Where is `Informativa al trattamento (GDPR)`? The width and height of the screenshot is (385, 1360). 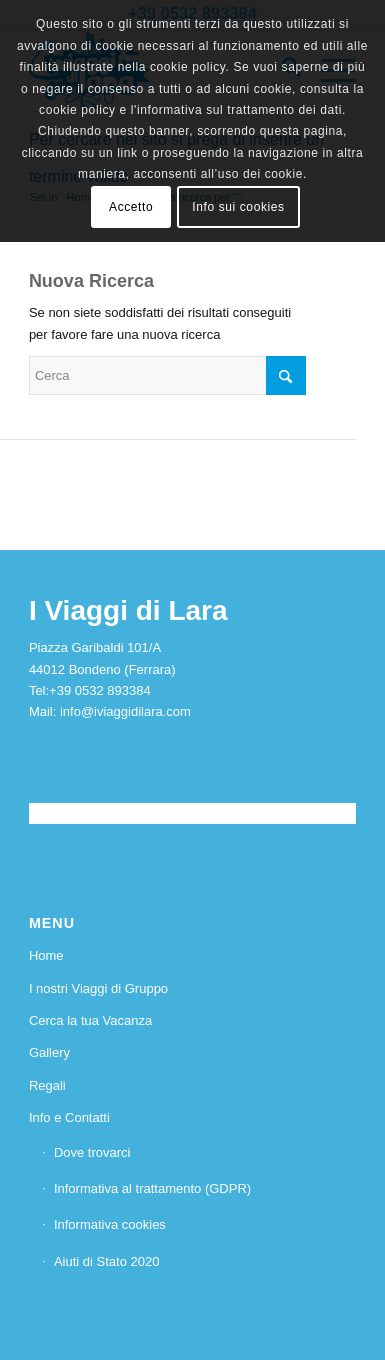
Informativa al trattamento (GDPR) is located at coordinates (152, 1188).